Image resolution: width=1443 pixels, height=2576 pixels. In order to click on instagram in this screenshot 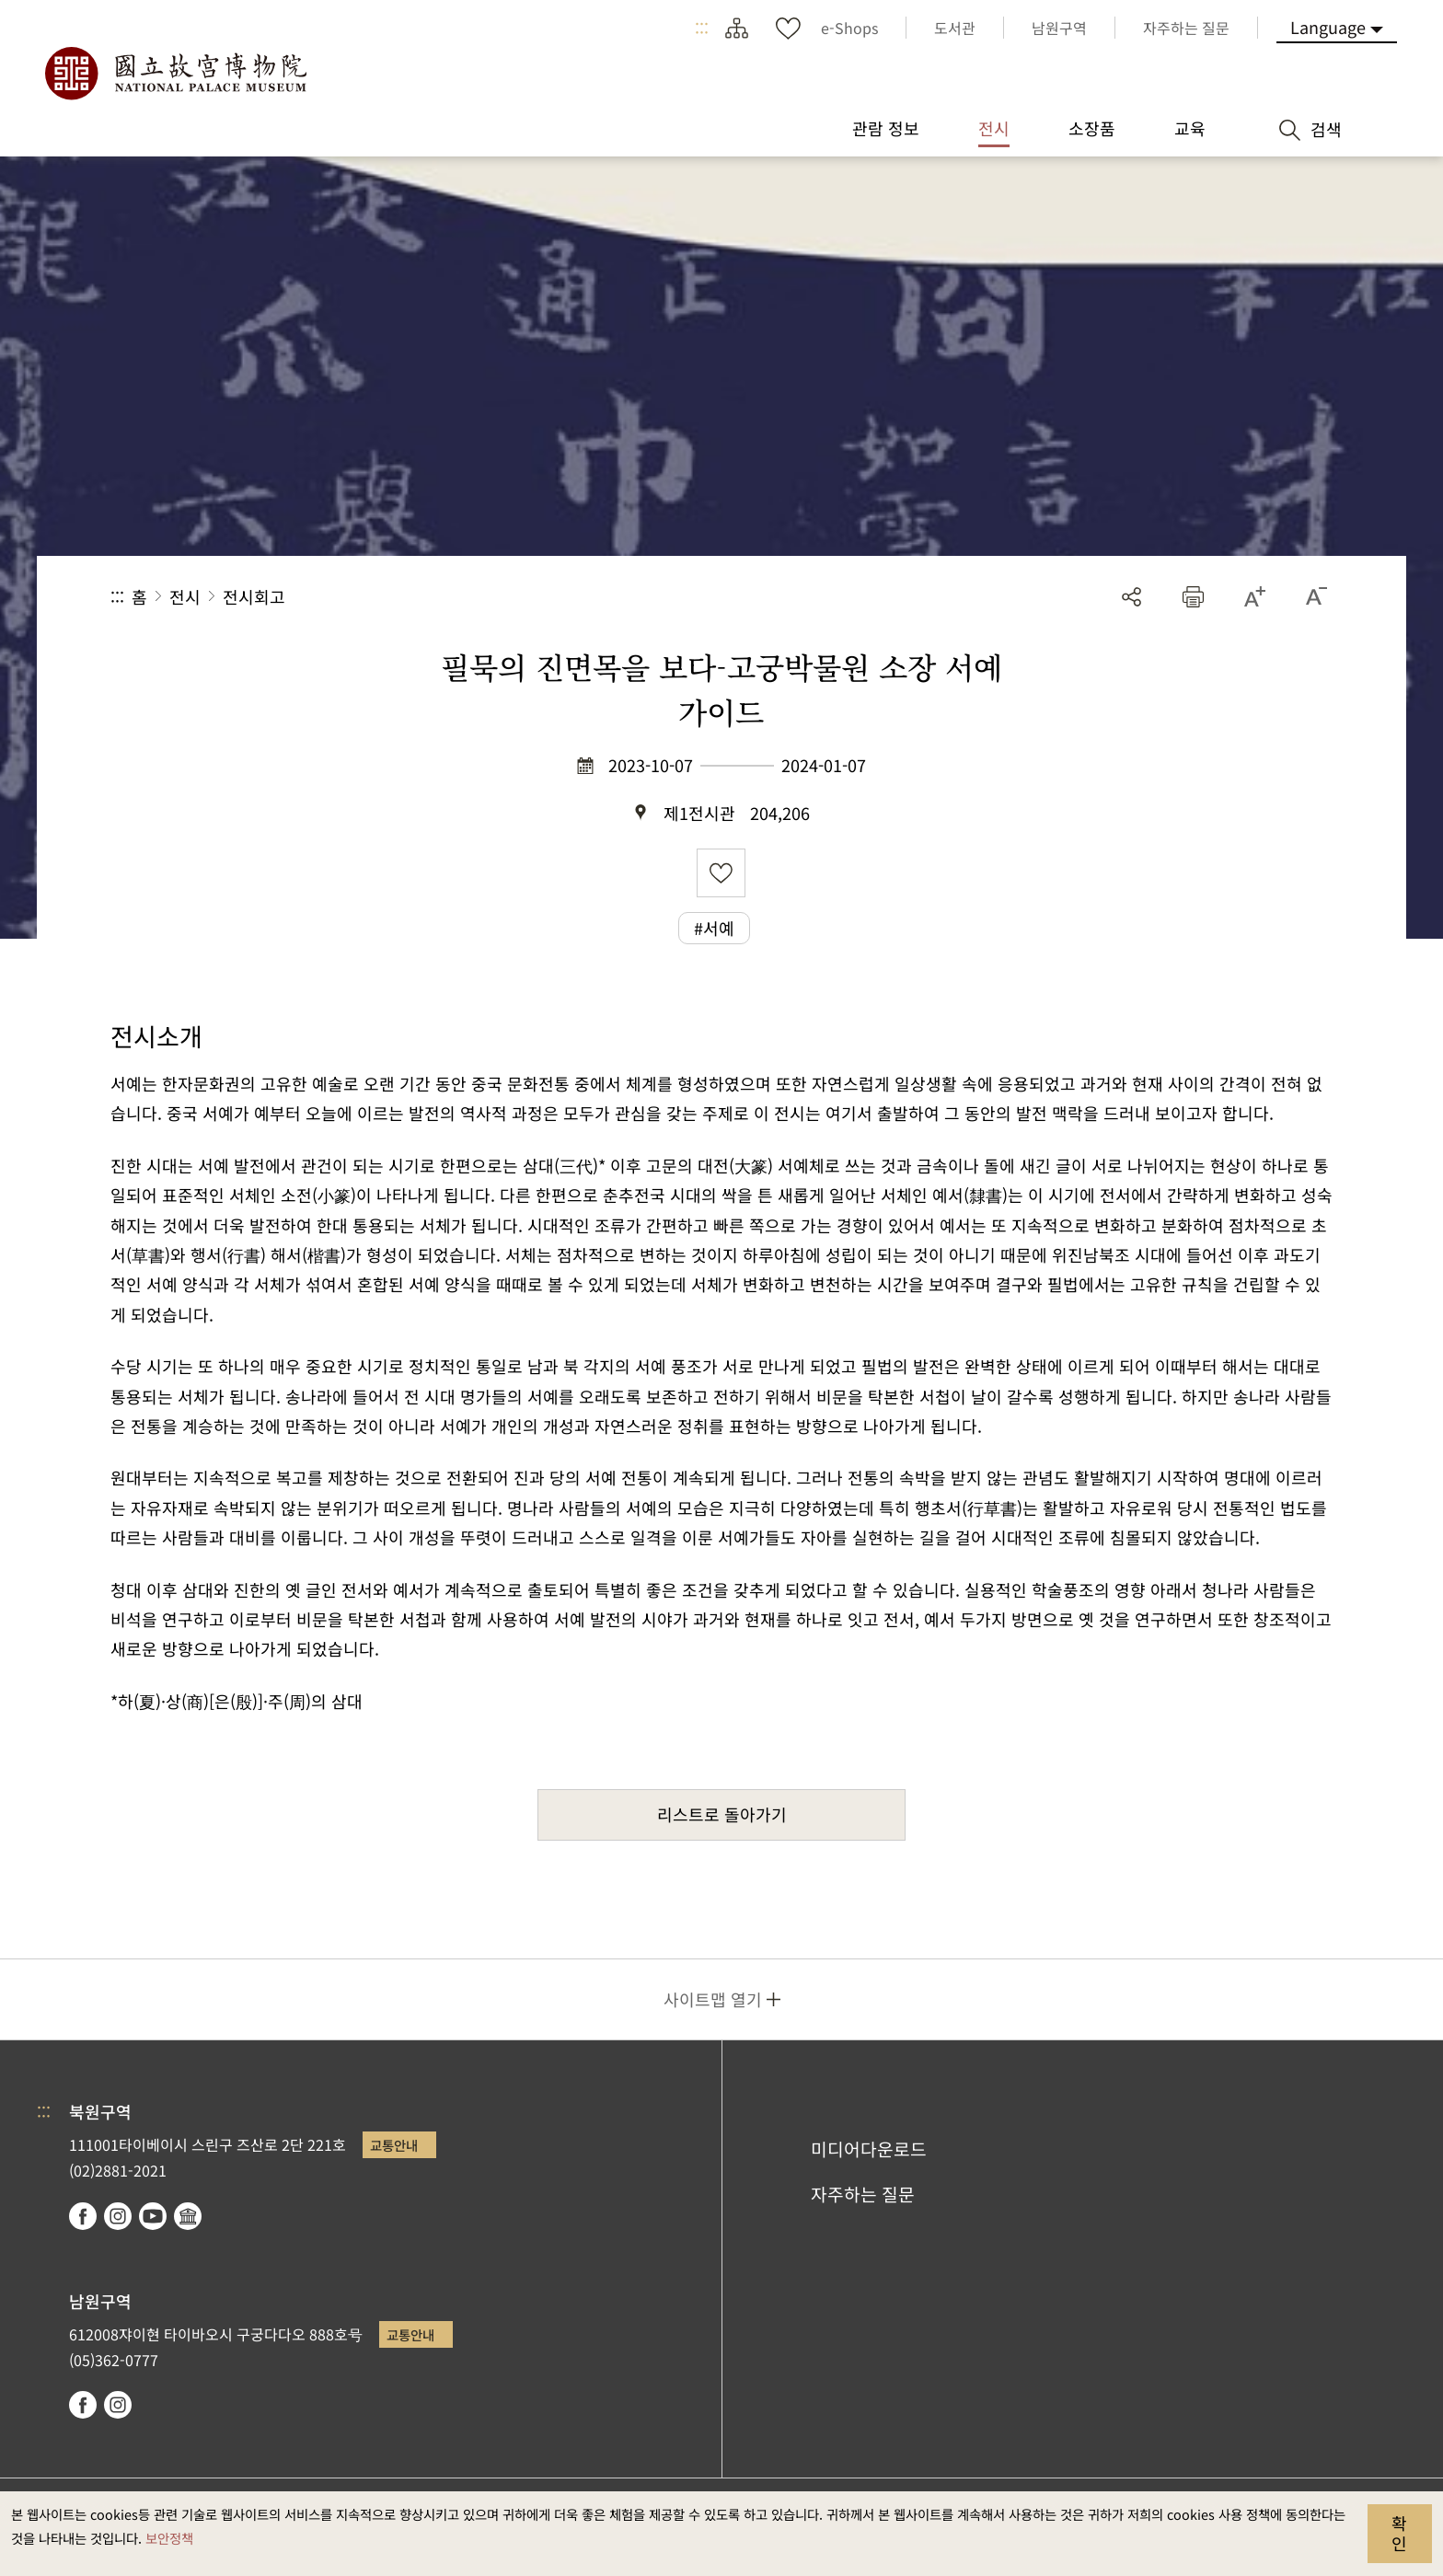, I will do `click(118, 2216)`.